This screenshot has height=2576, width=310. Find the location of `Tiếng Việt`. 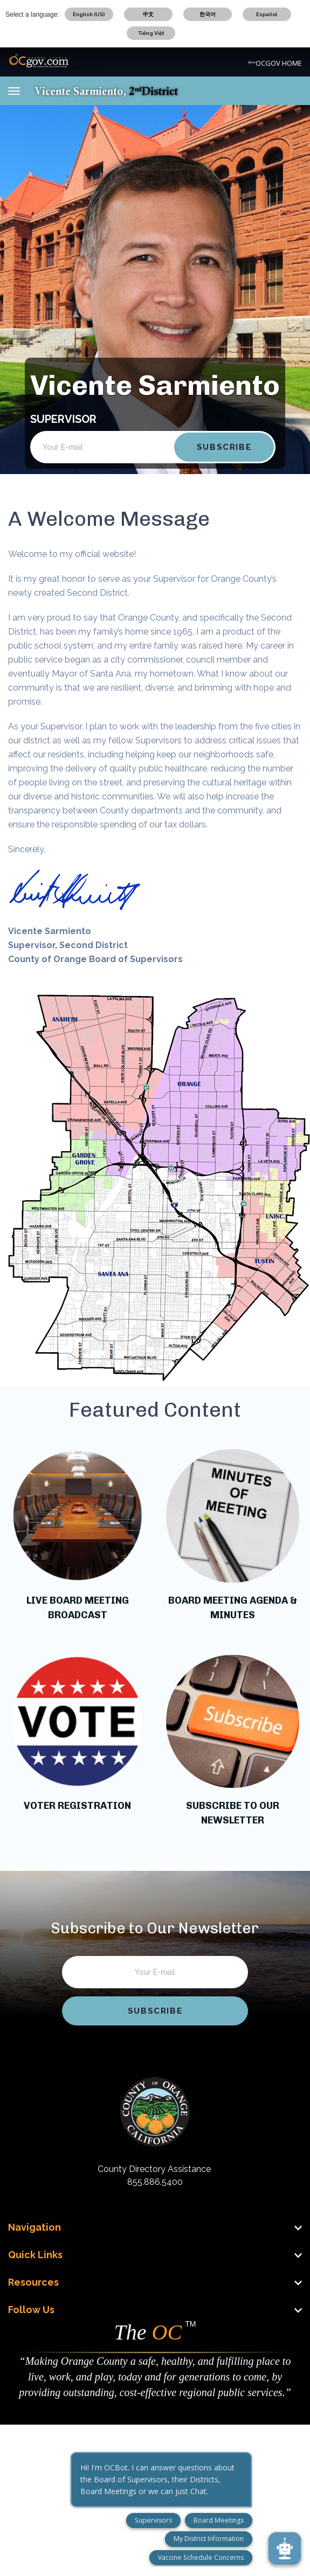

Tiếng Việt is located at coordinates (151, 33).